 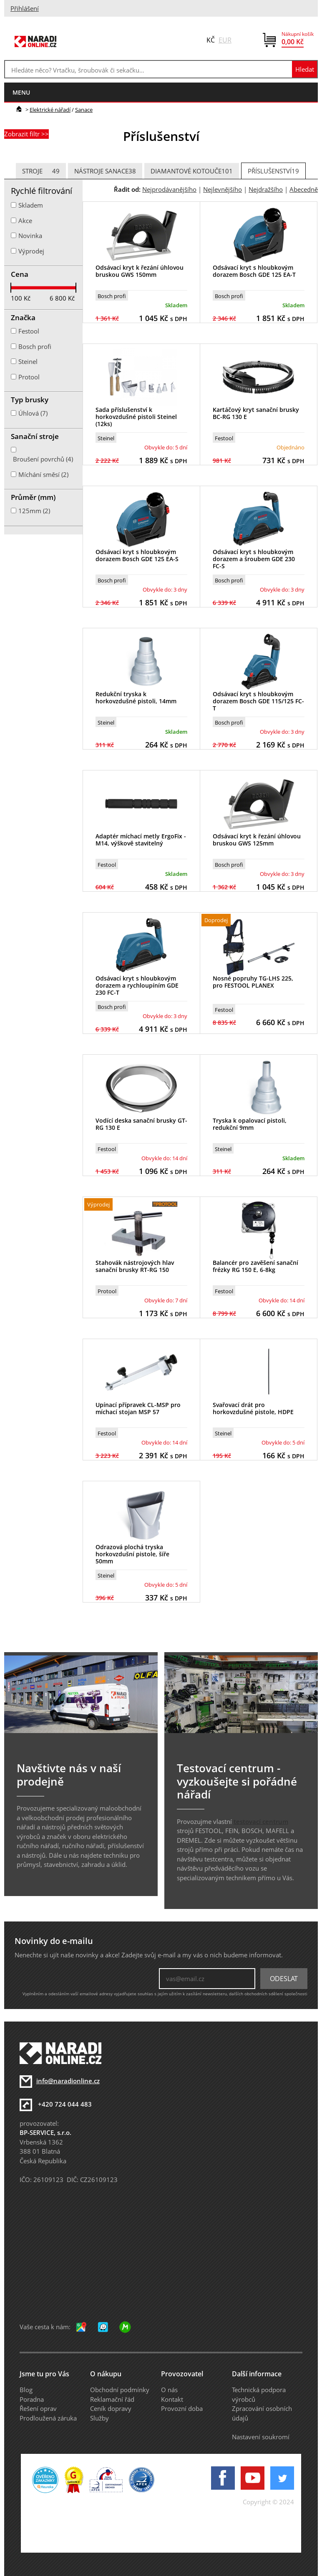 I want to click on Provozní doba, so click(x=182, y=2408).